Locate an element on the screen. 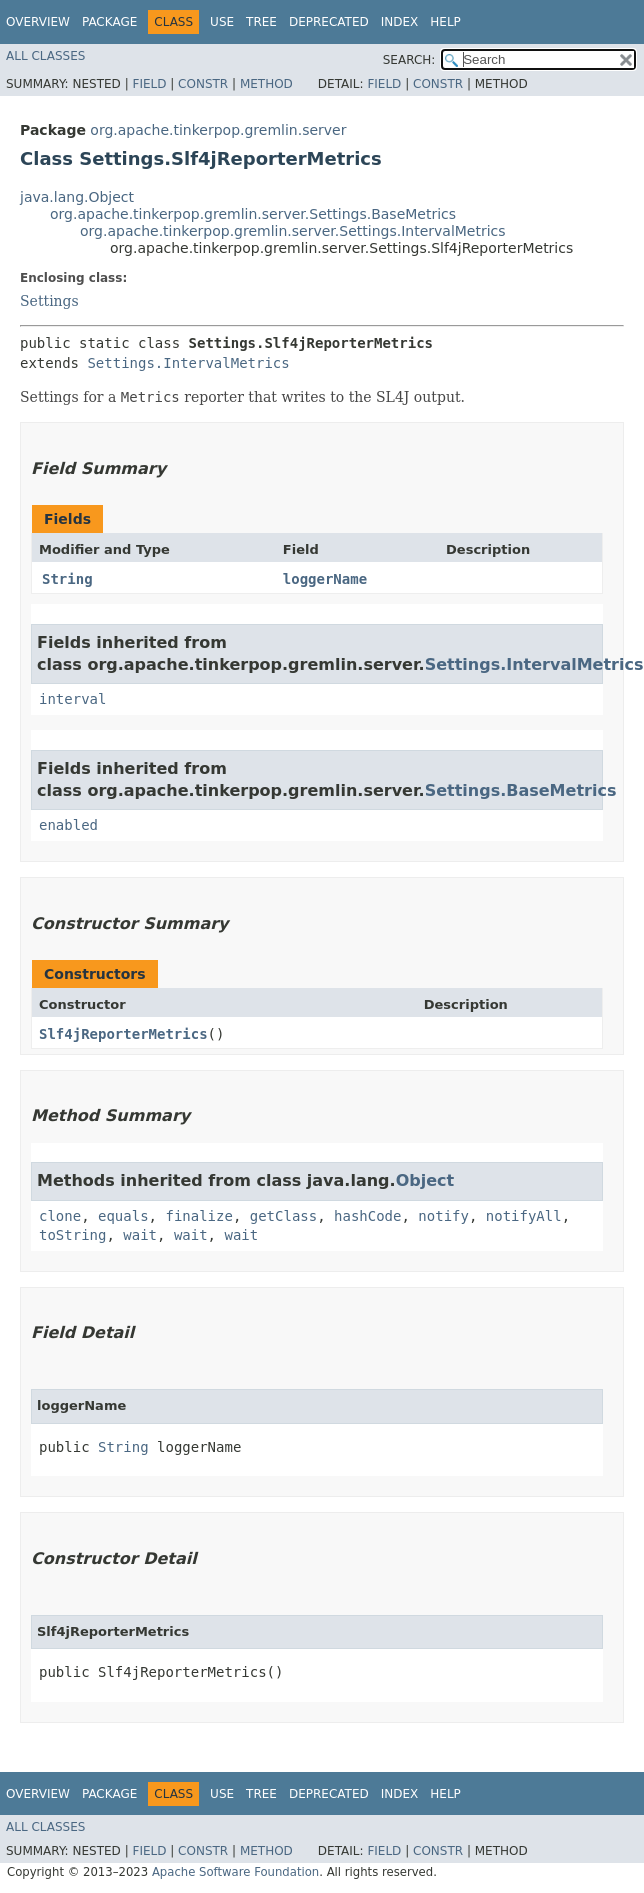 This screenshot has width=644, height=1893. Constr is located at coordinates (203, 84).